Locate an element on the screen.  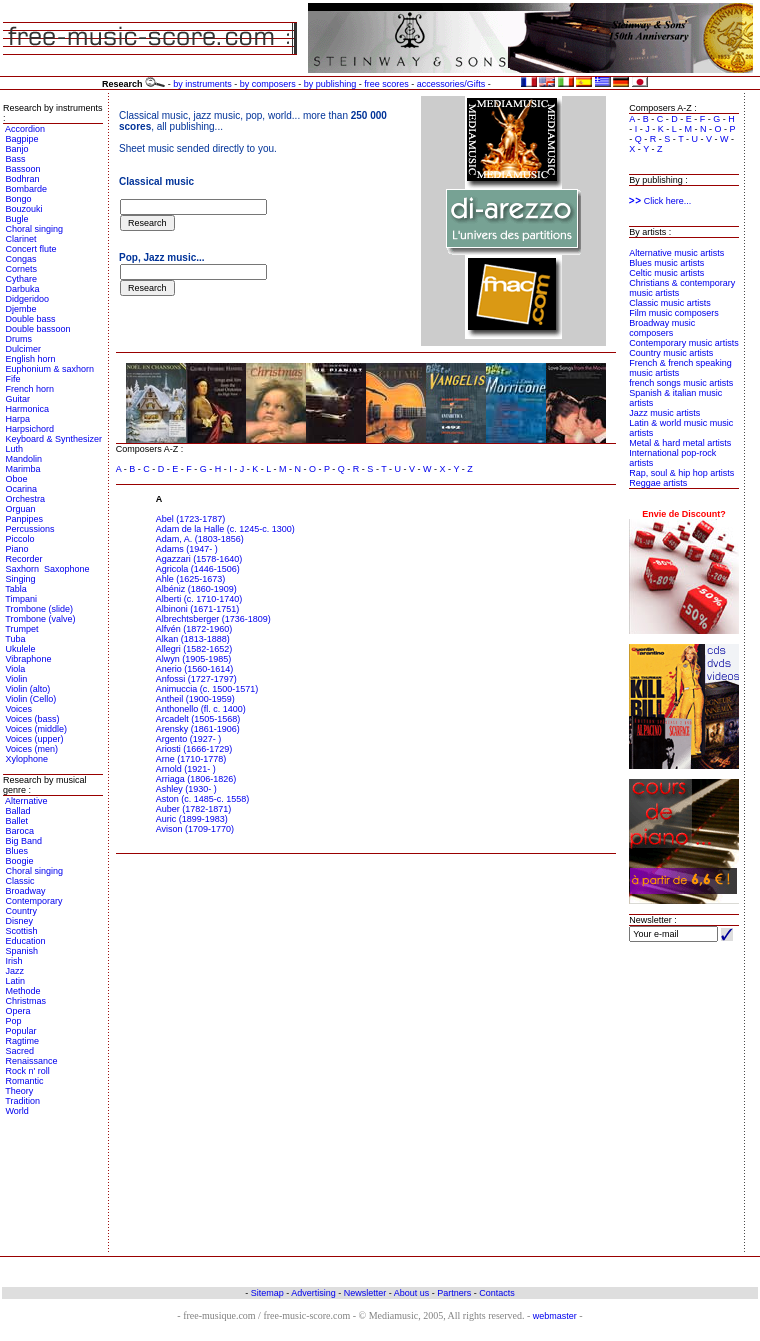
Violin is located at coordinates (17, 679).